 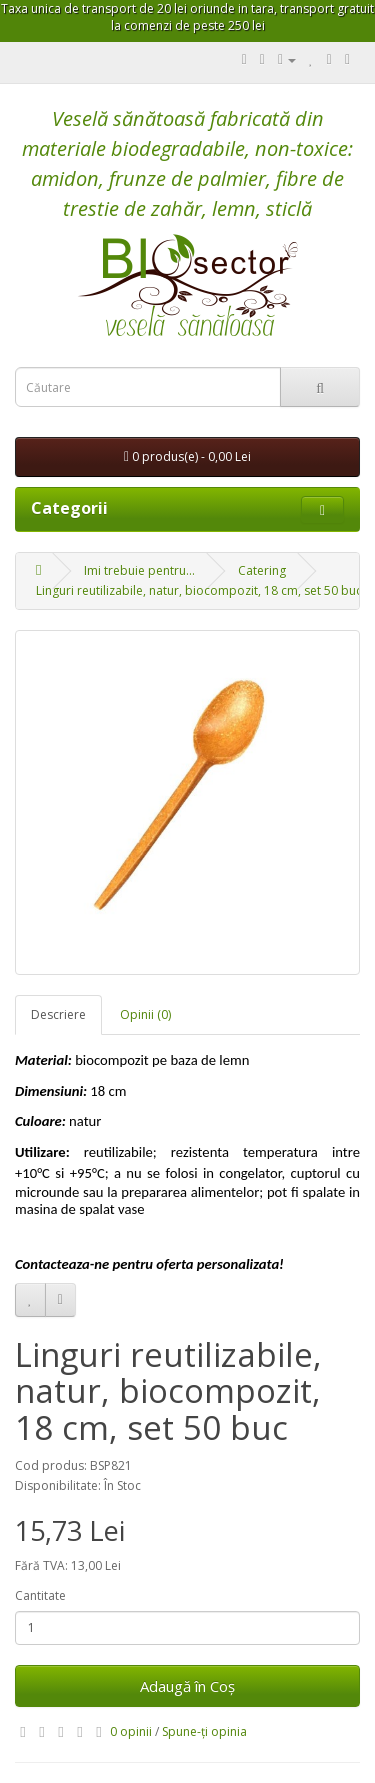 I want to click on Spune-ţi opinia, so click(x=204, y=1731).